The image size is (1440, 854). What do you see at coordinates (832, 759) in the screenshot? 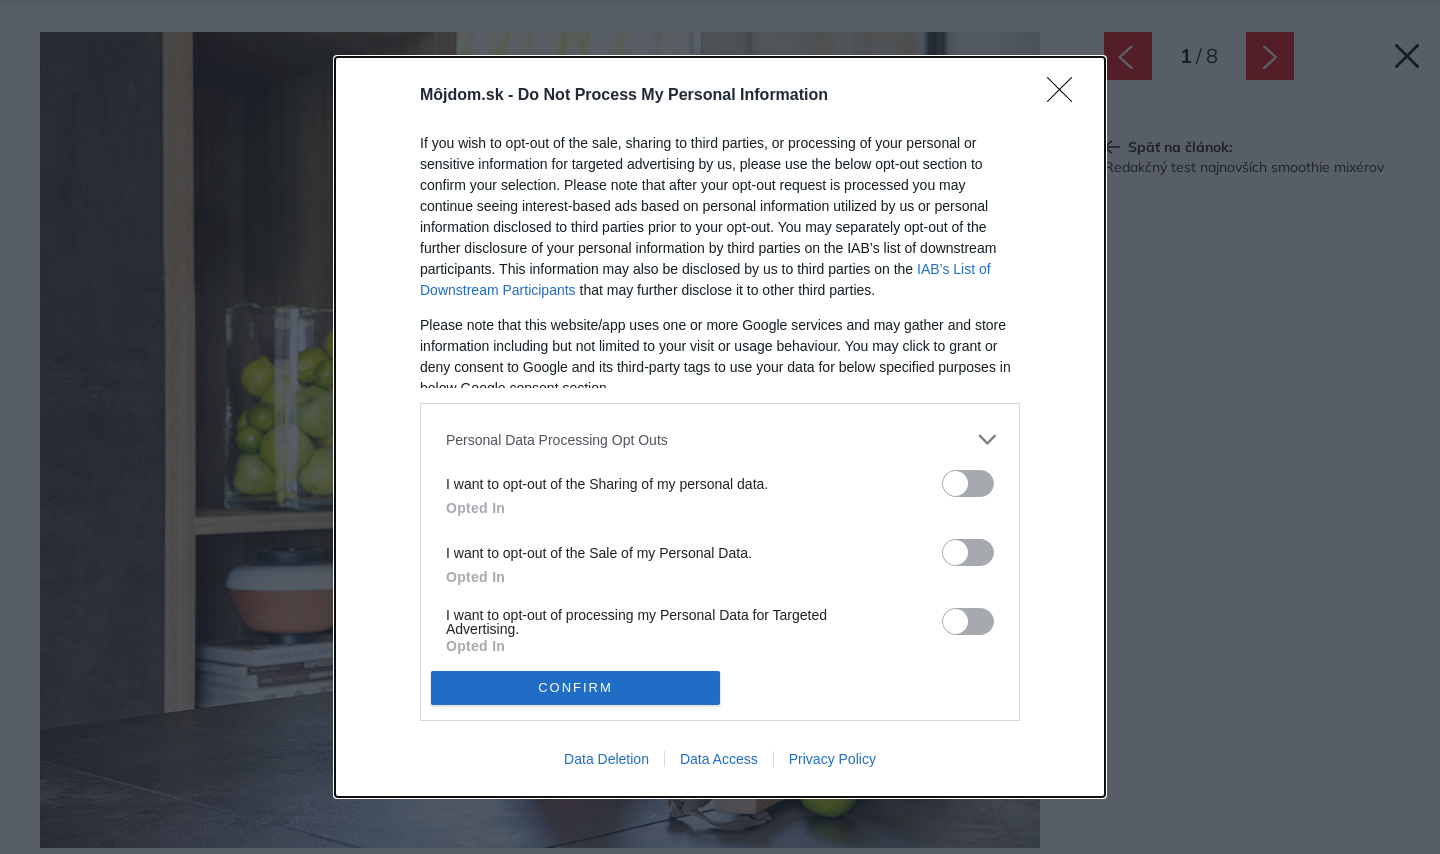
I see `Privacy Policy` at bounding box center [832, 759].